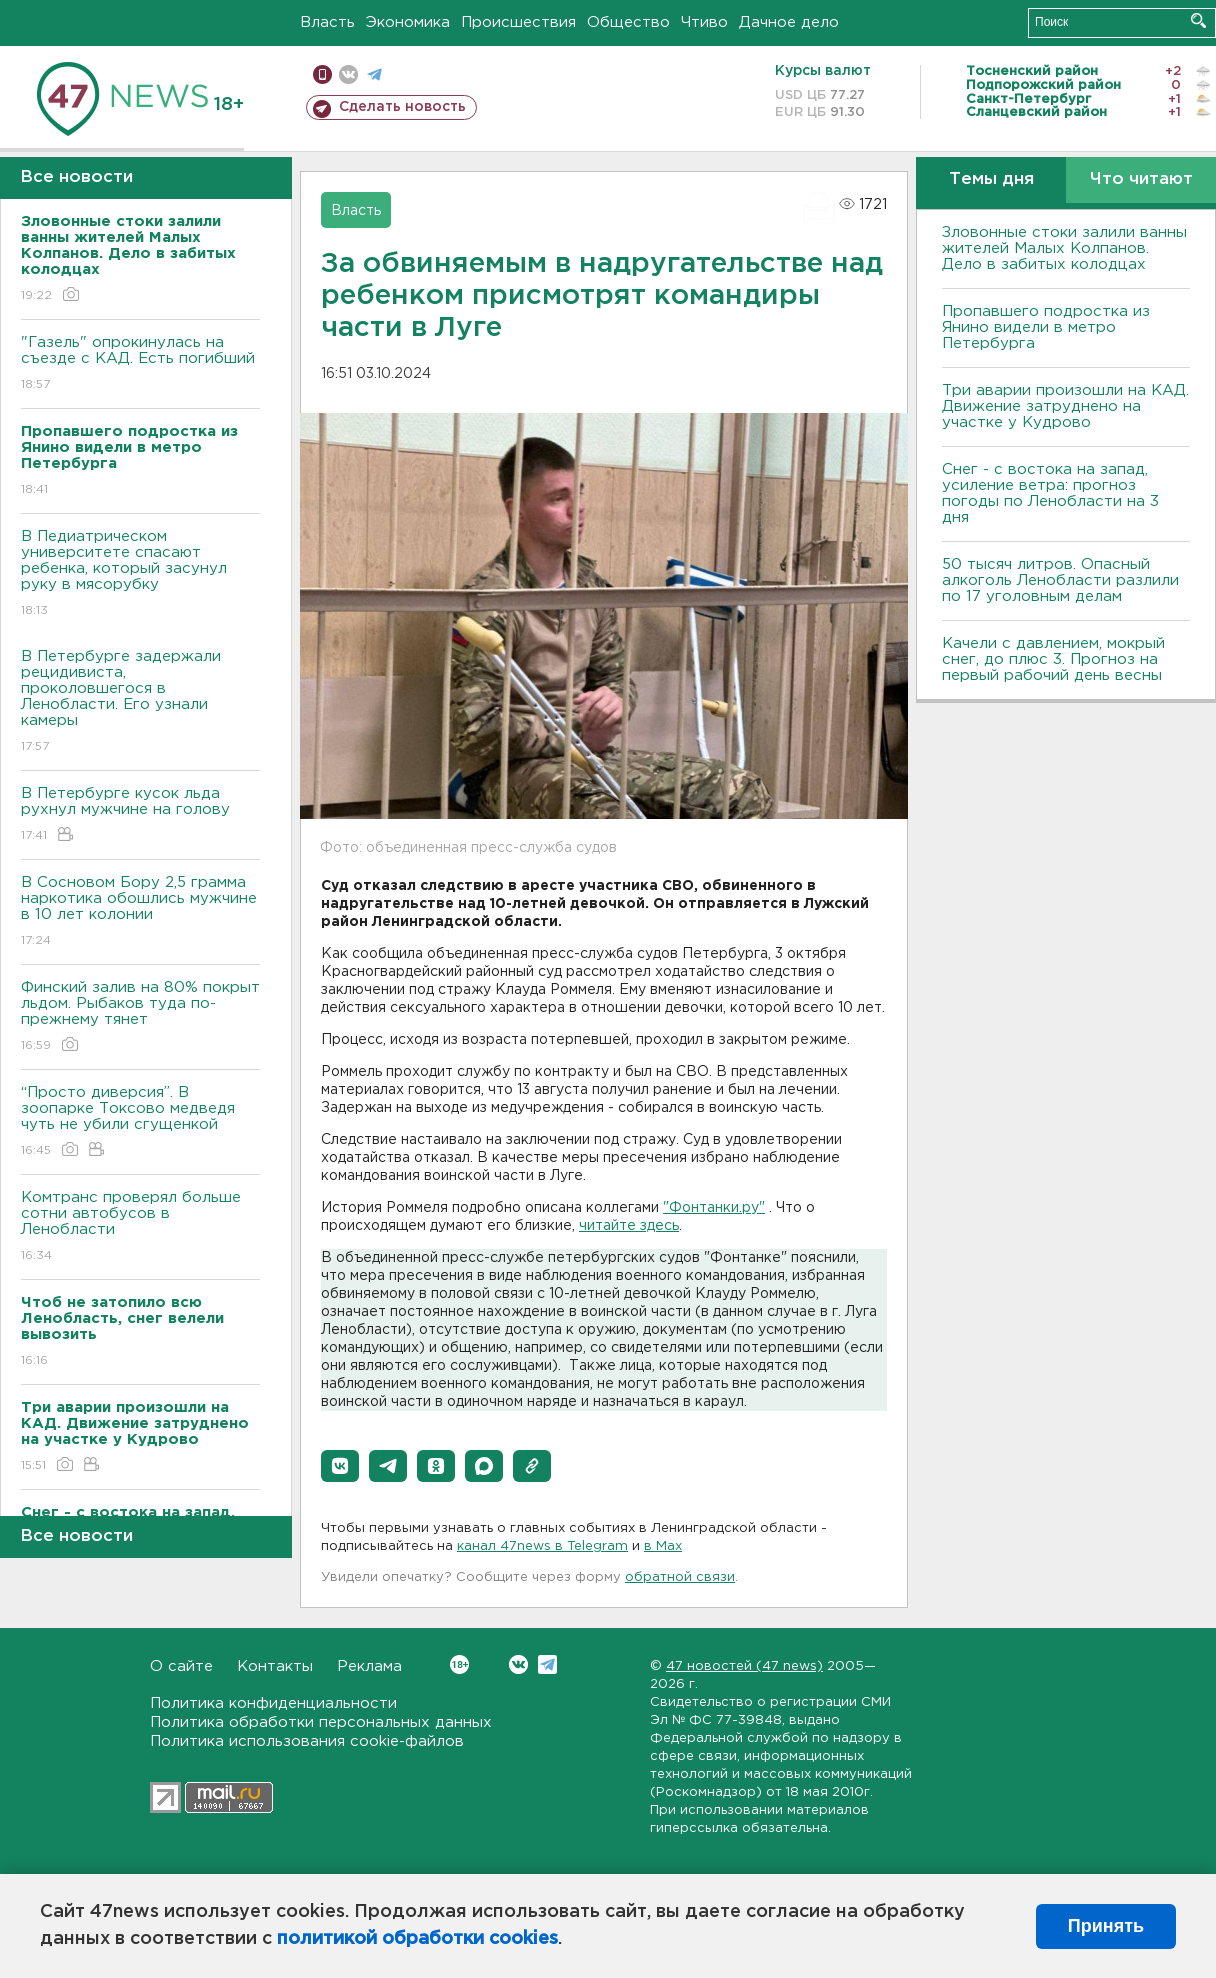  I want to click on Искать, so click(1198, 20).